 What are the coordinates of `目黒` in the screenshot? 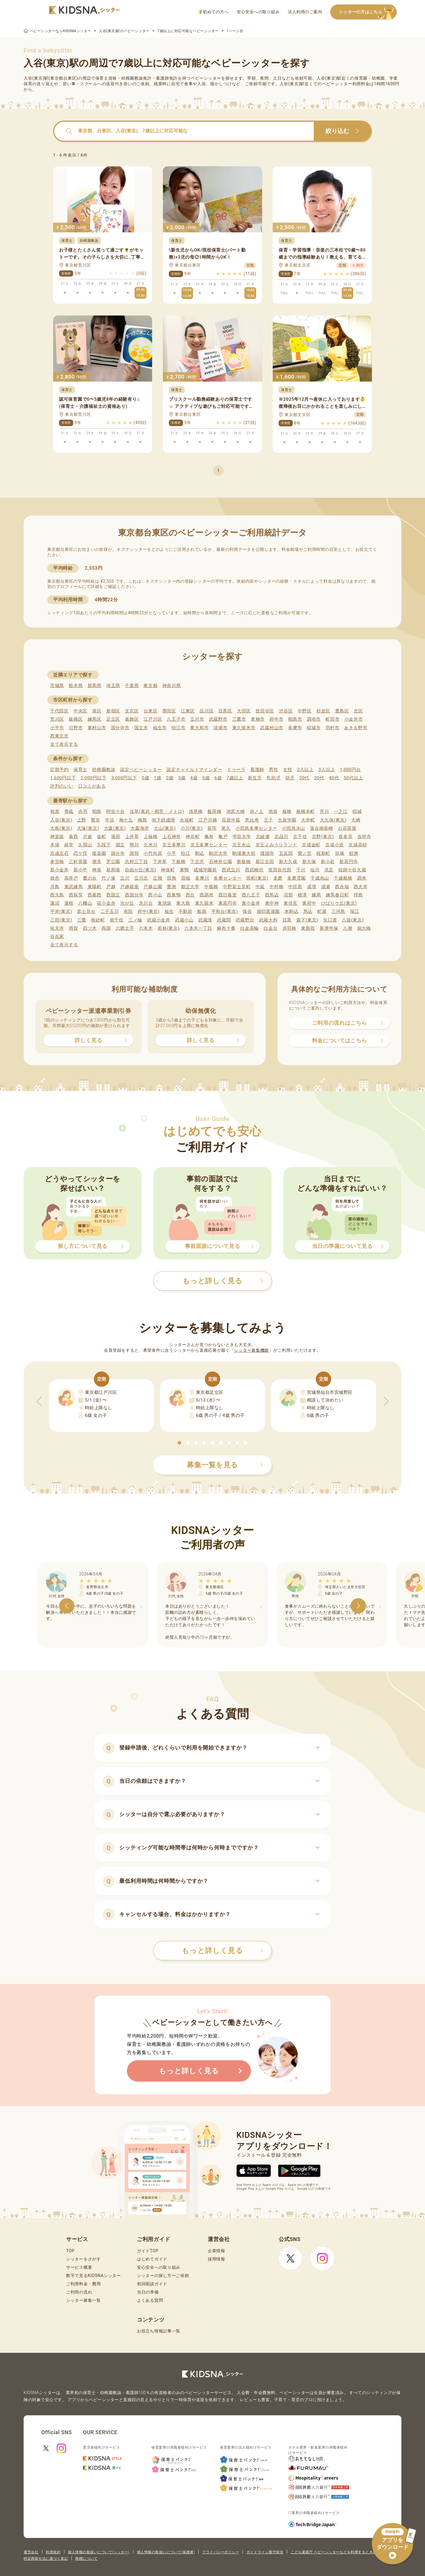 It's located at (287, 920).